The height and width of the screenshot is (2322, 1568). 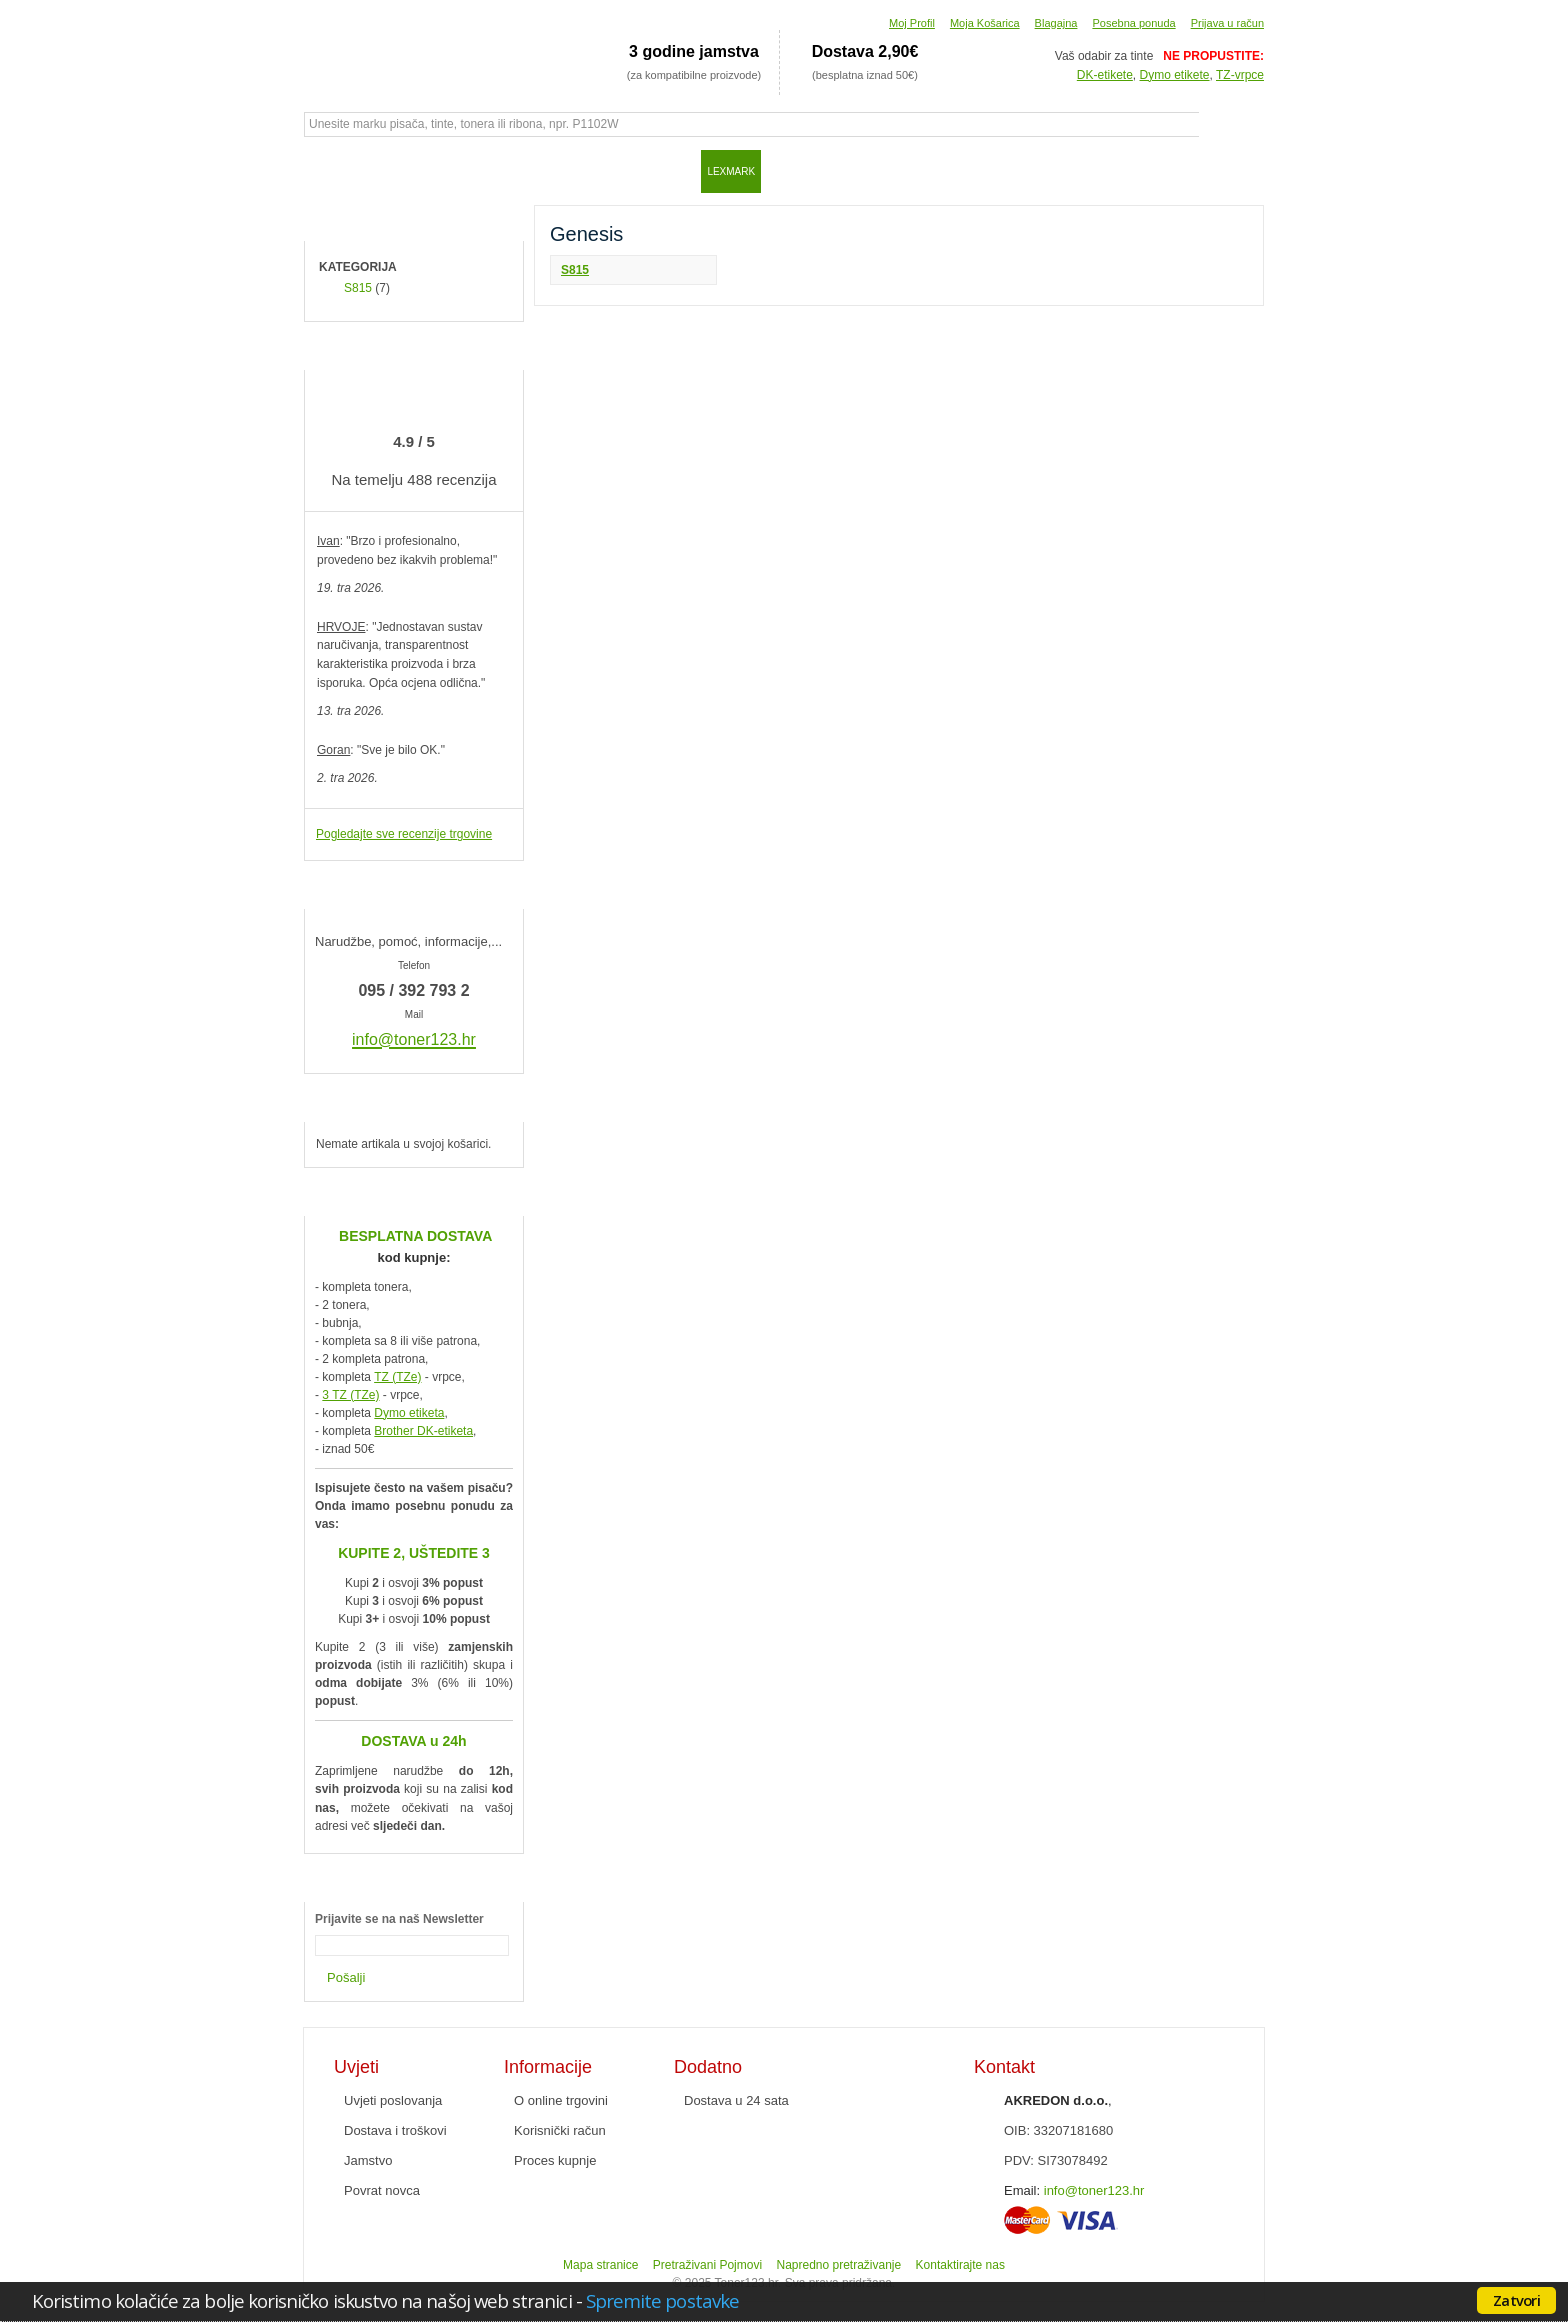 What do you see at coordinates (1227, 23) in the screenshot?
I see `Prijava u račun` at bounding box center [1227, 23].